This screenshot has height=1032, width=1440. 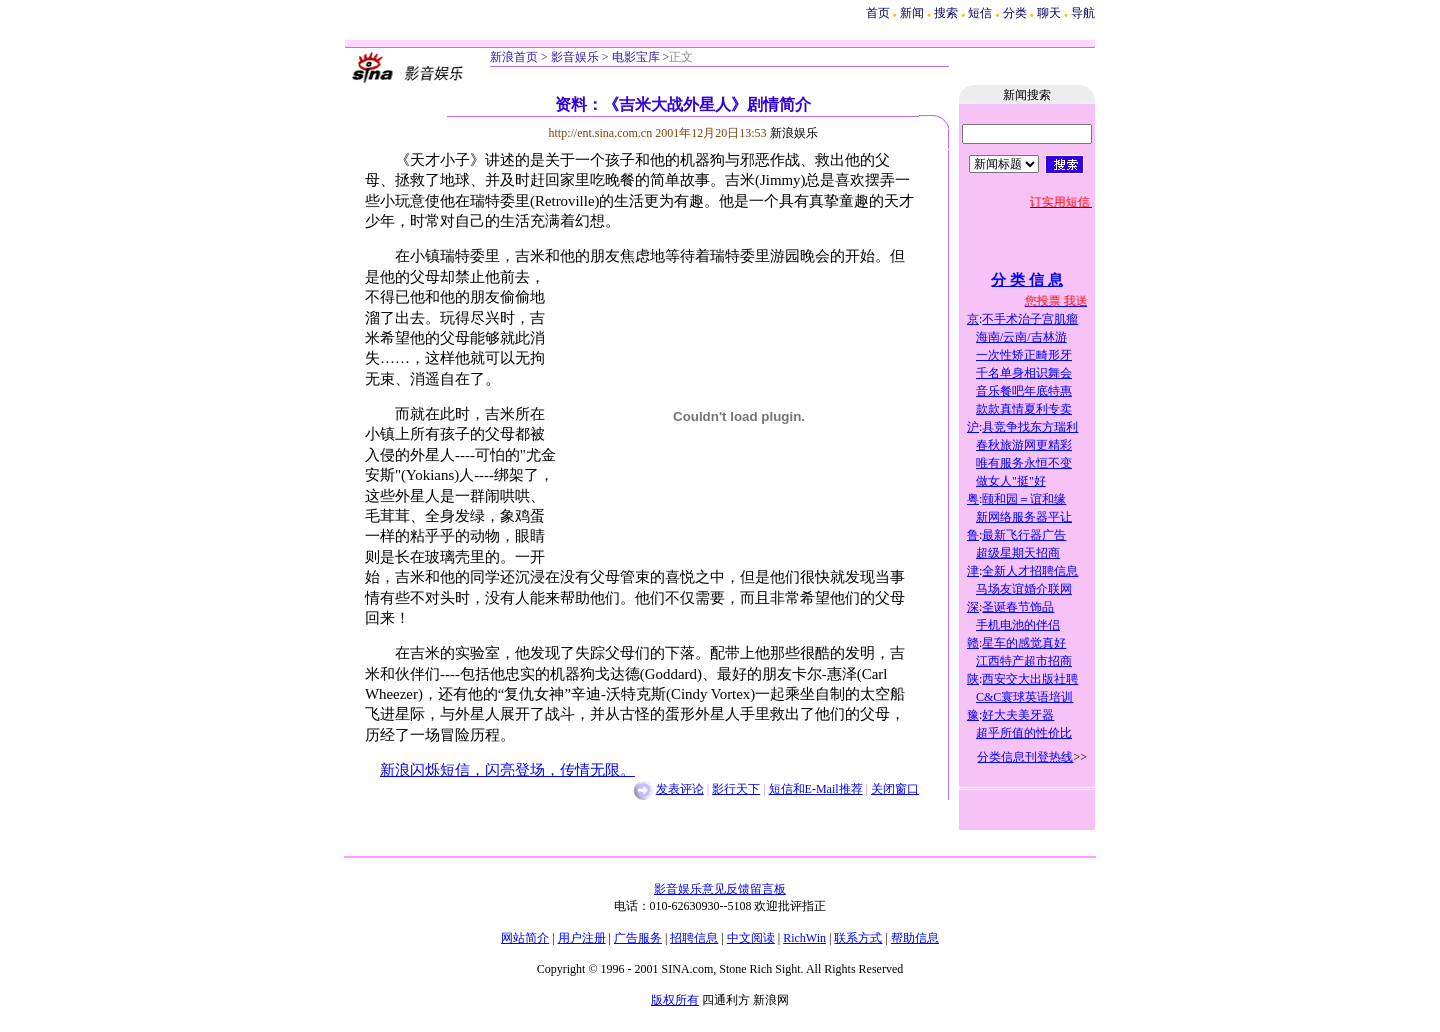 What do you see at coordinates (1018, 625) in the screenshot?
I see `手机电池的伴侣` at bounding box center [1018, 625].